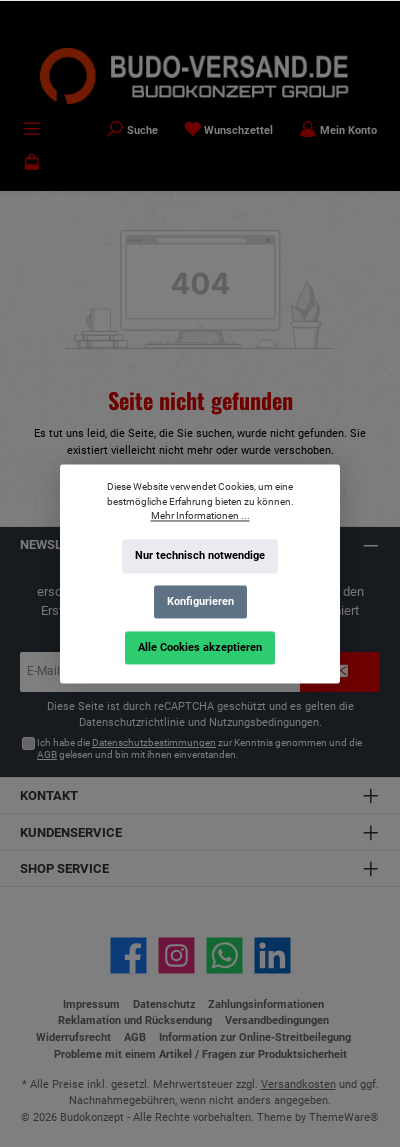  What do you see at coordinates (229, 131) in the screenshot?
I see `[Merkzettel]` at bounding box center [229, 131].